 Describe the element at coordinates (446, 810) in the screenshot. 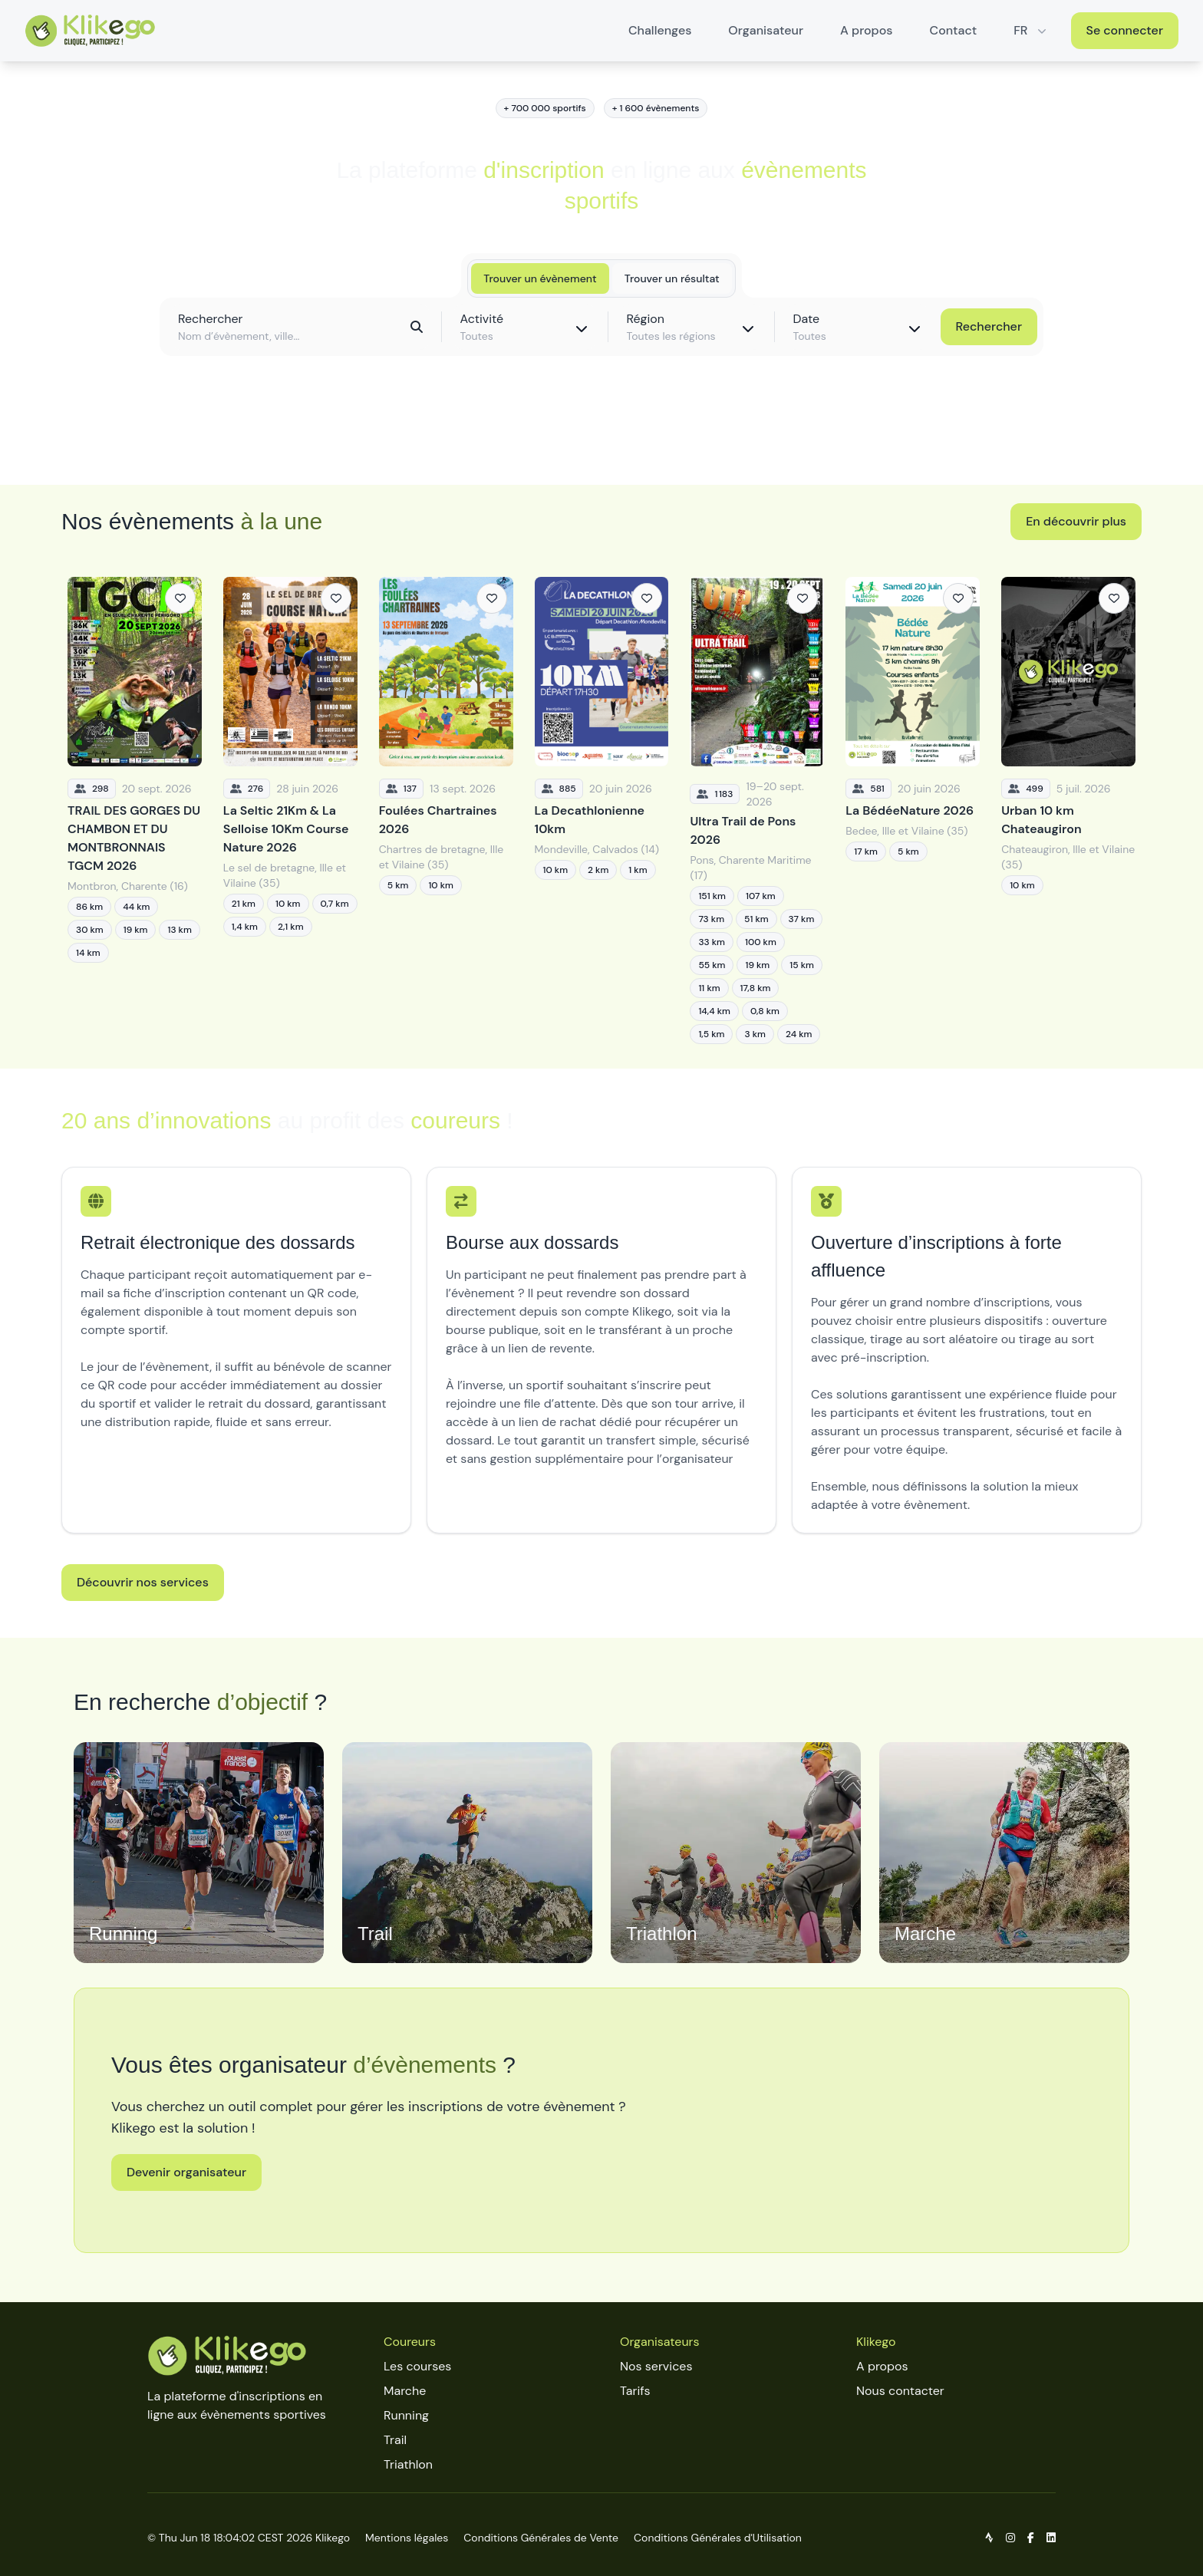

I see `[Foulées Chartraines 2026]` at that location.